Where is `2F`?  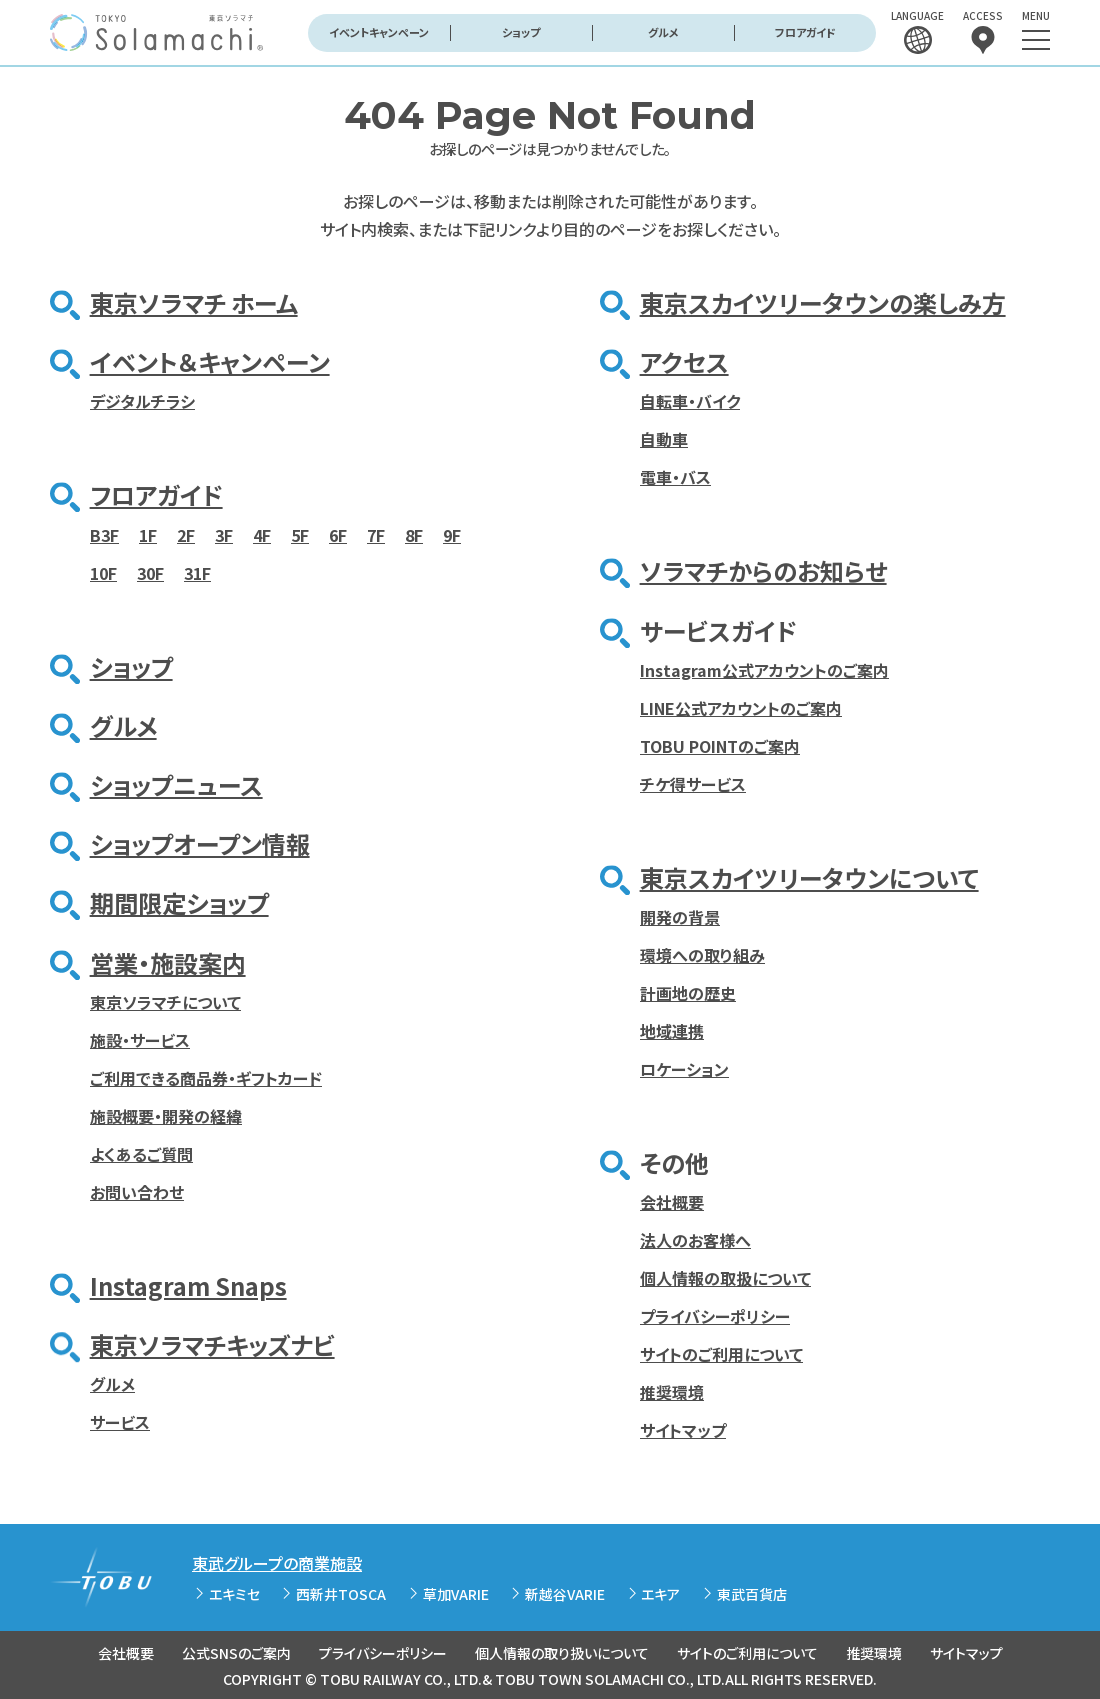
2F is located at coordinates (186, 535).